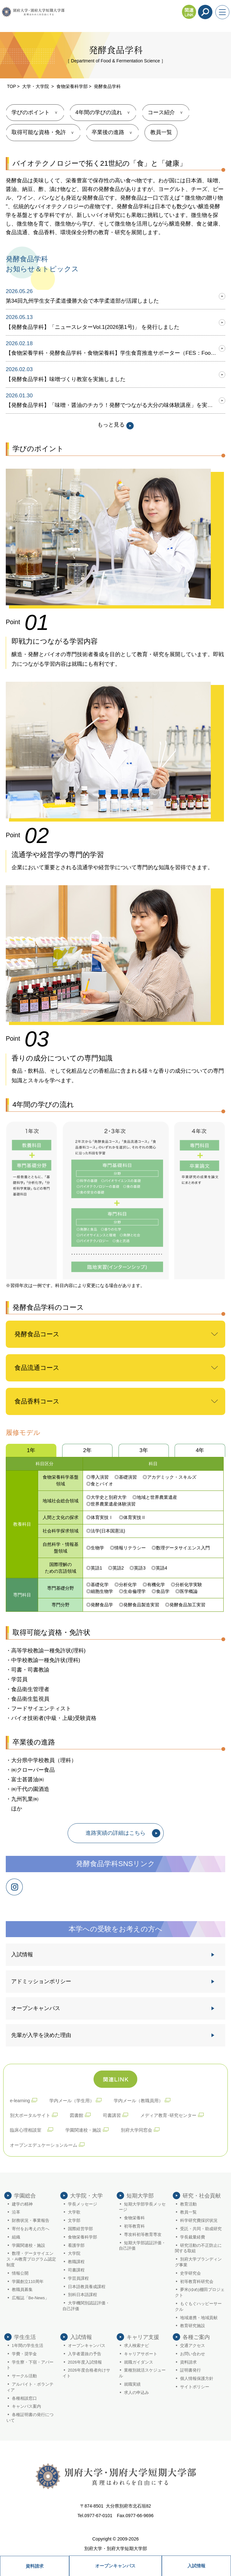  I want to click on 文学部, so click(74, 2220).